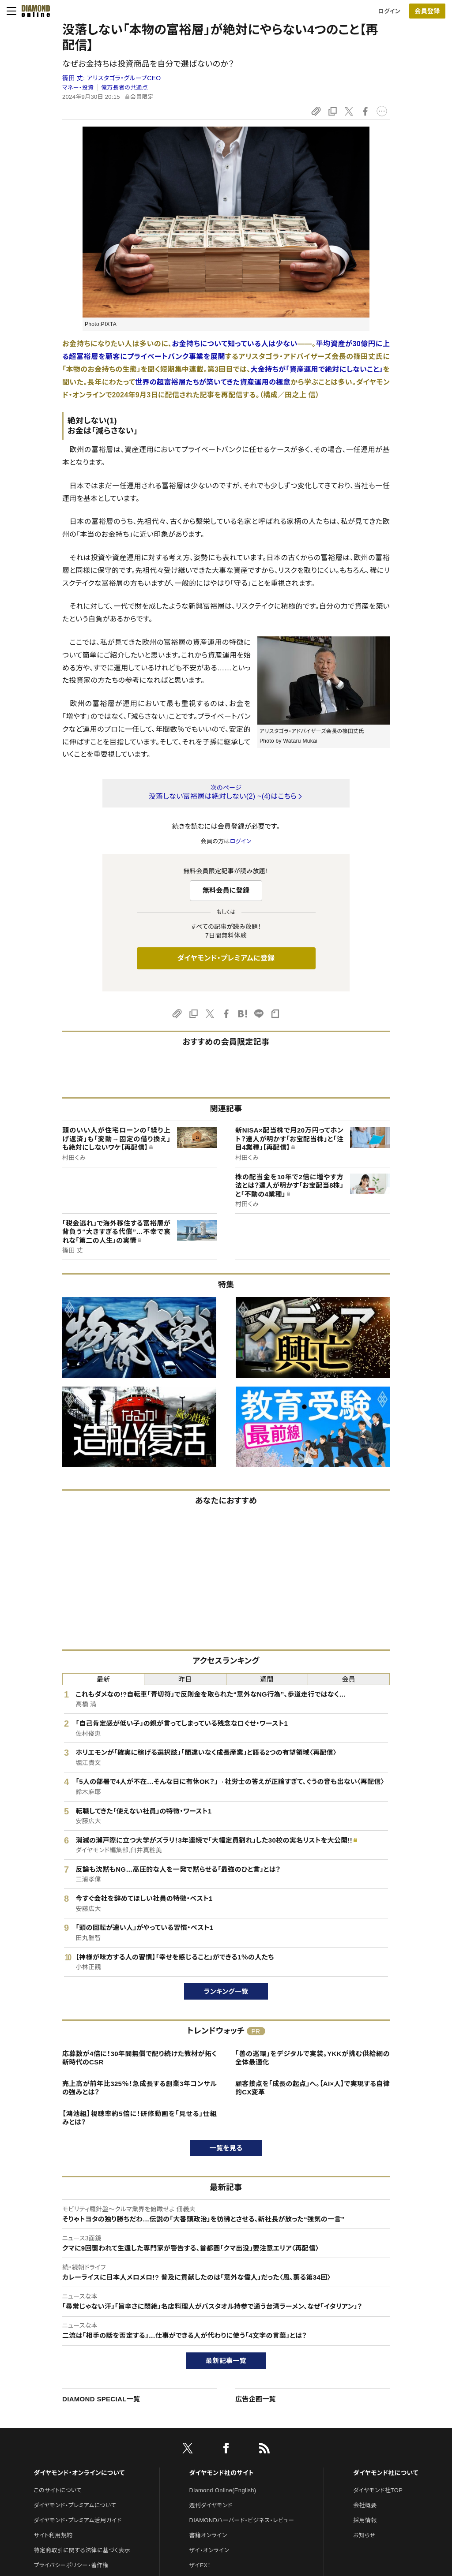  What do you see at coordinates (200, 2565) in the screenshot?
I see `ザイFX！` at bounding box center [200, 2565].